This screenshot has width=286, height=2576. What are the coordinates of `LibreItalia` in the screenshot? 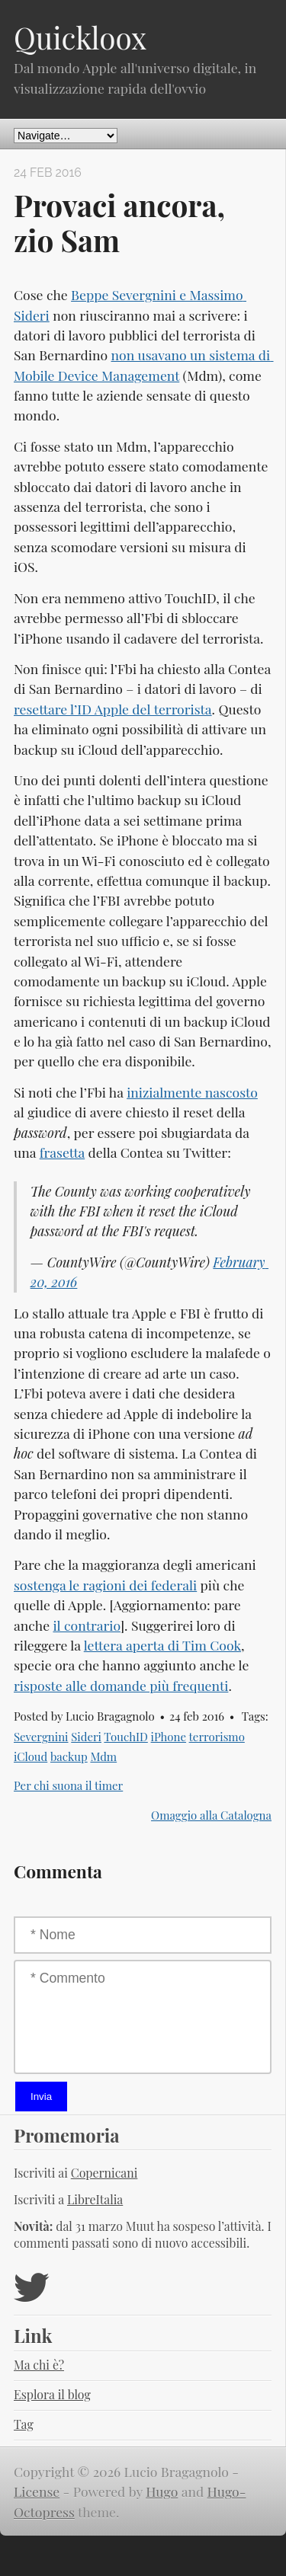 It's located at (95, 2199).